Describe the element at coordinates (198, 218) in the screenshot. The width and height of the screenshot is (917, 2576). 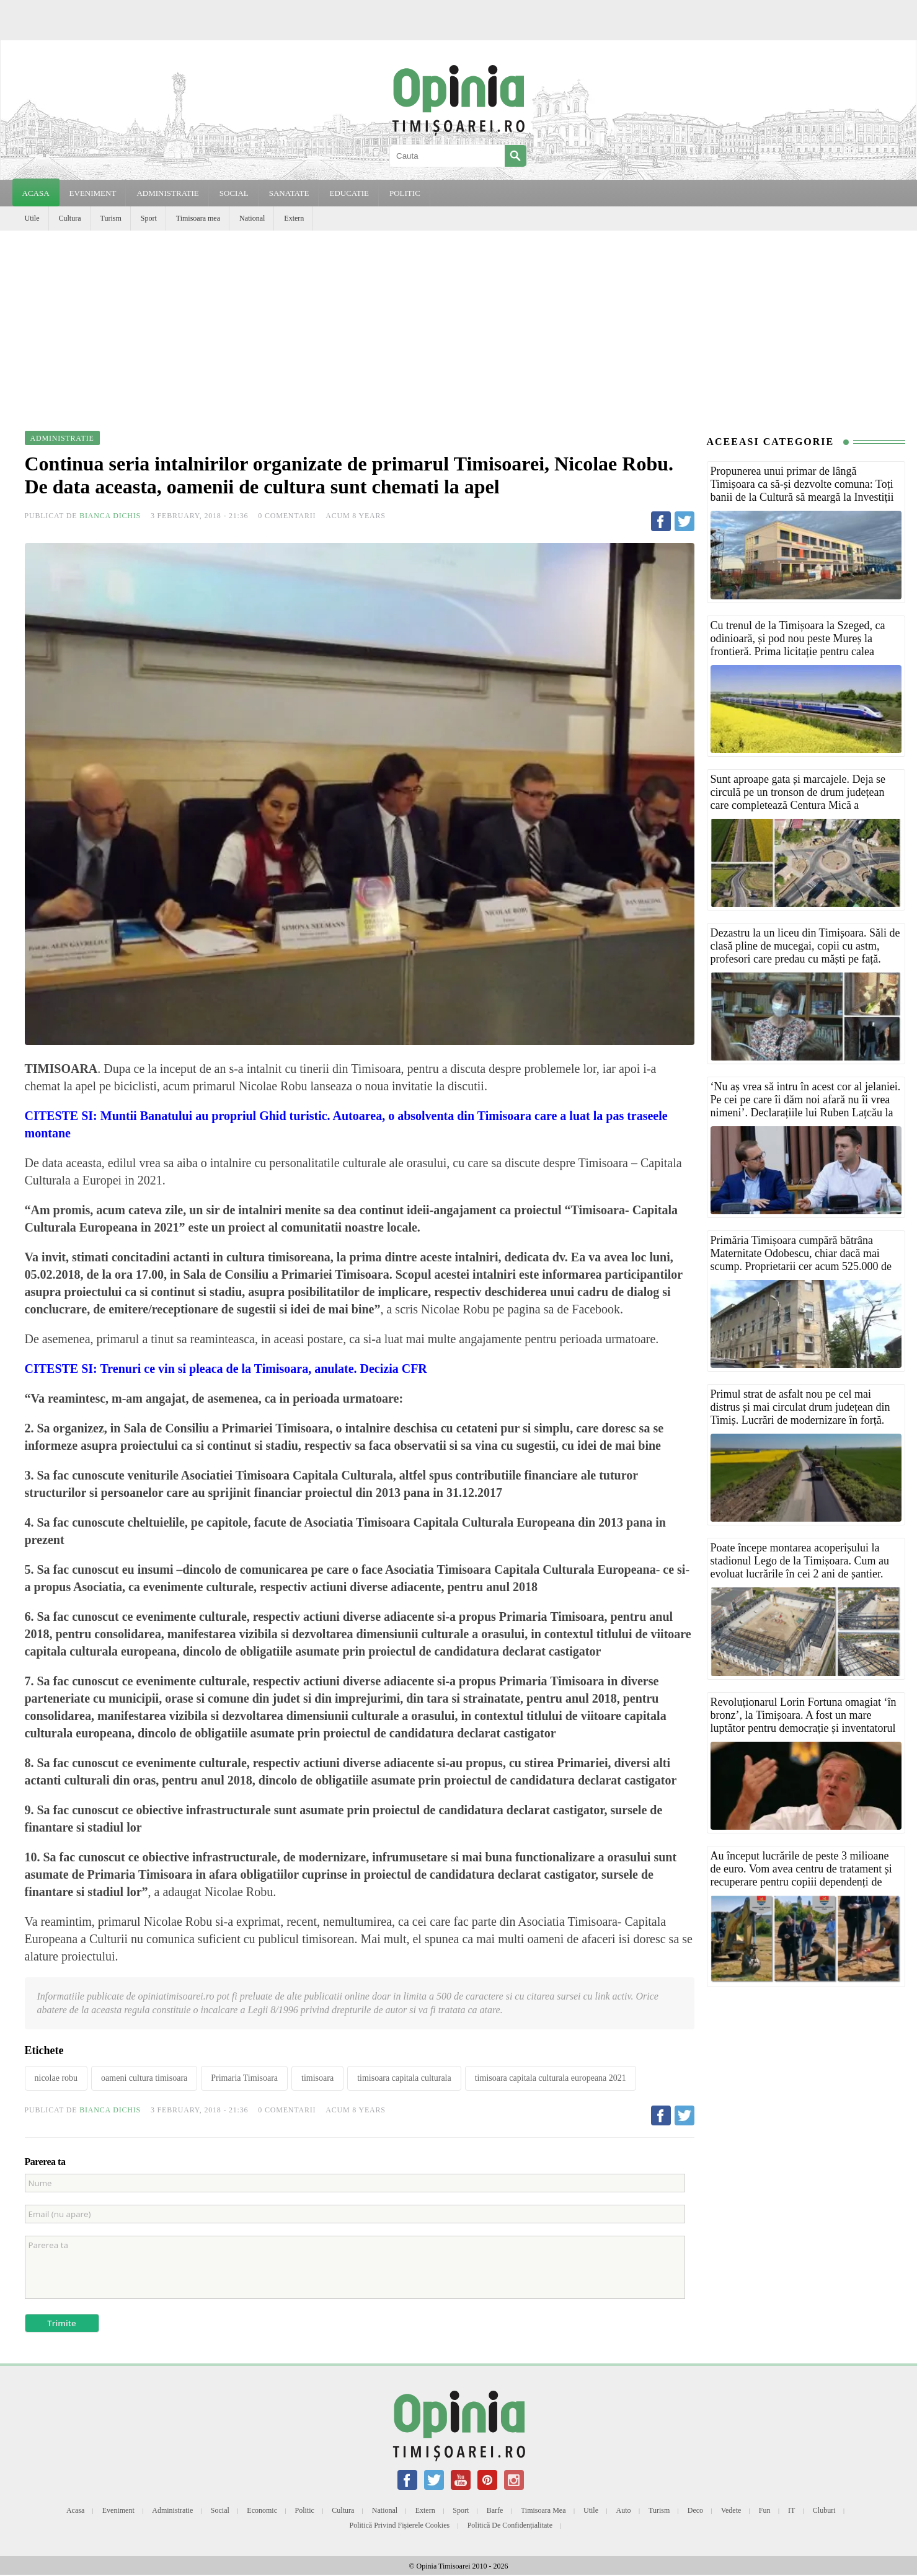
I see `Timisoara mea` at that location.